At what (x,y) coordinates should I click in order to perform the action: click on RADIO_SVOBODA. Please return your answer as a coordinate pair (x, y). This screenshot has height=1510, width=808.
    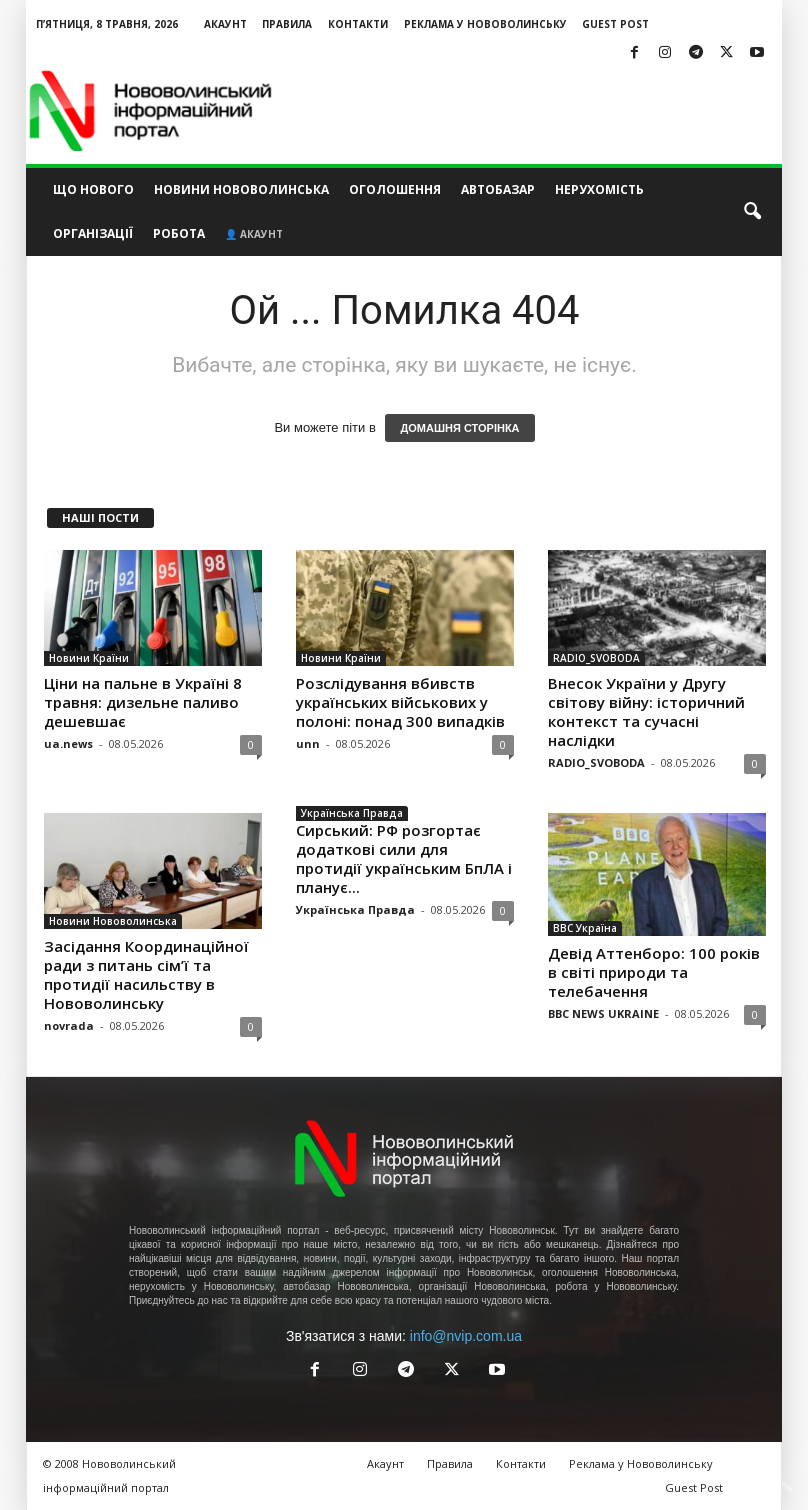
    Looking at the image, I should click on (596, 658).